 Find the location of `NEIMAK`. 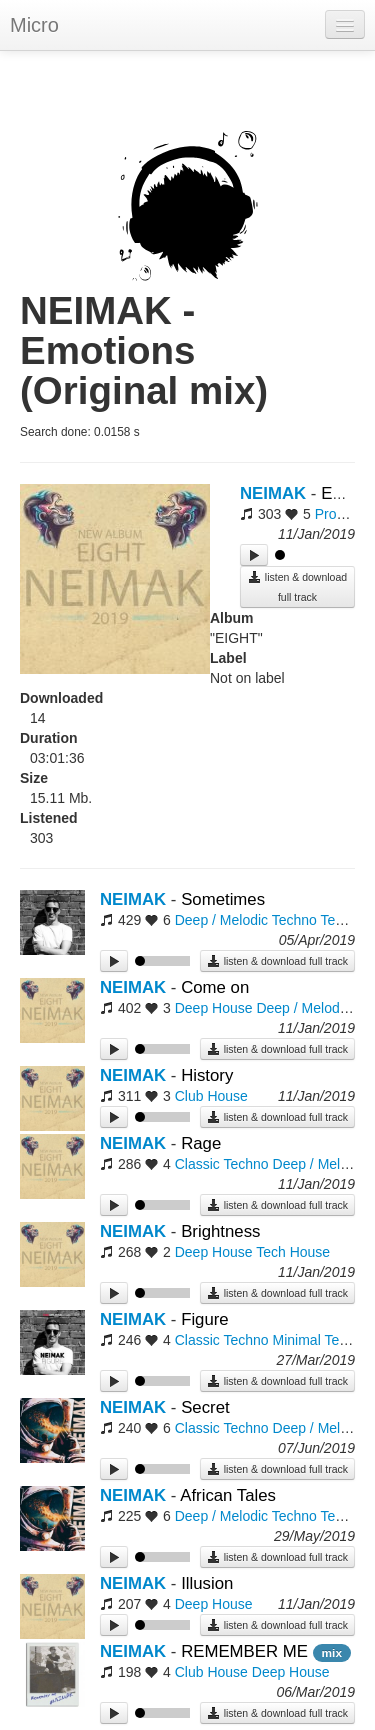

NEIMAK is located at coordinates (273, 493).